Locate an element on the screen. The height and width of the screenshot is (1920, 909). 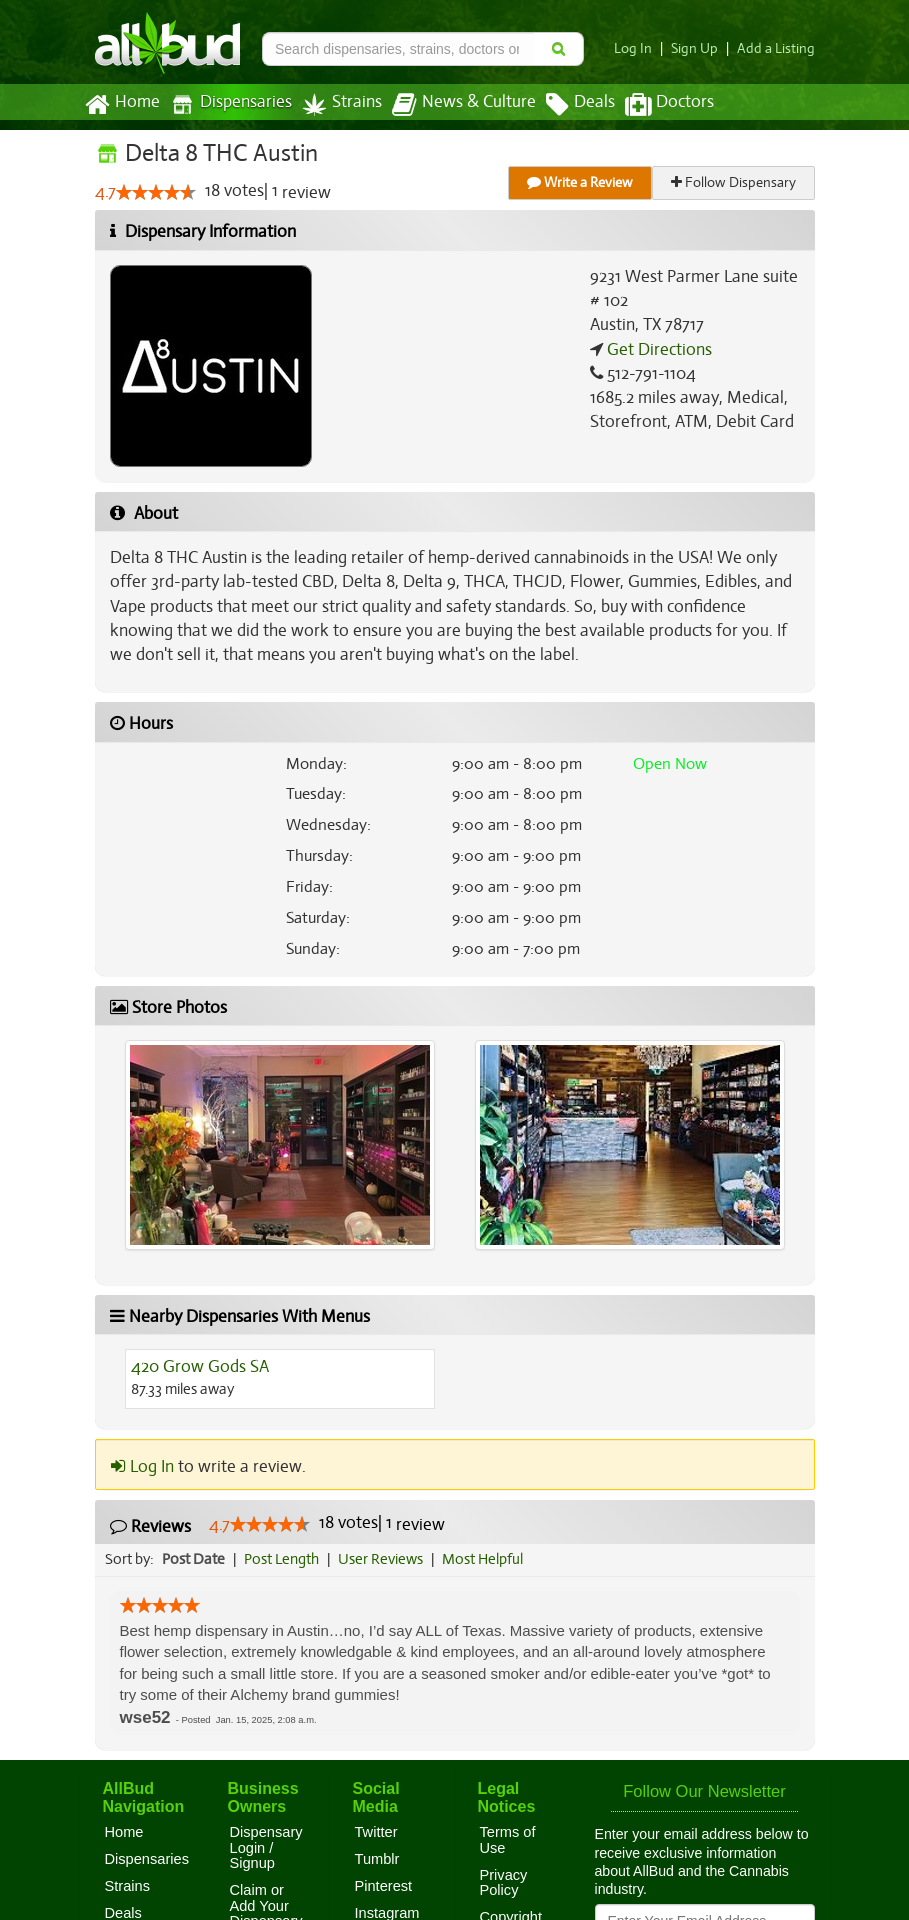
News & Culture is located at coordinates (452, 105).